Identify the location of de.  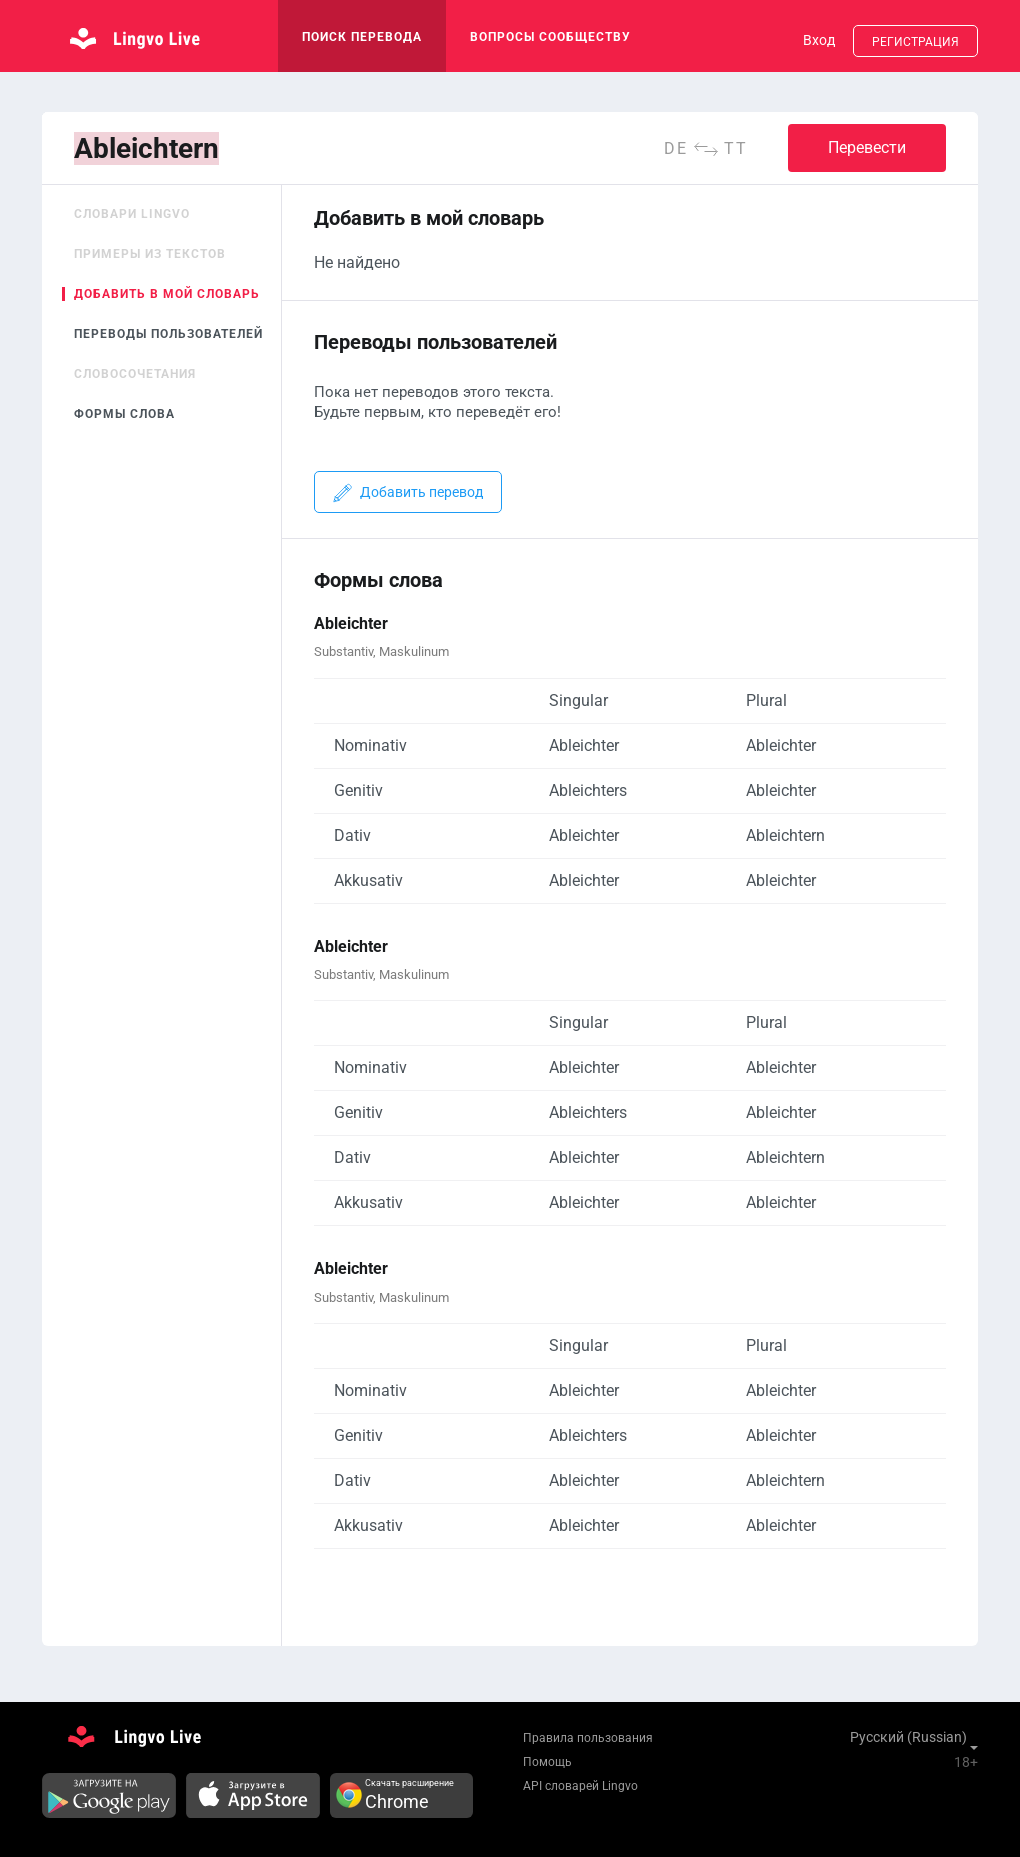
(676, 148).